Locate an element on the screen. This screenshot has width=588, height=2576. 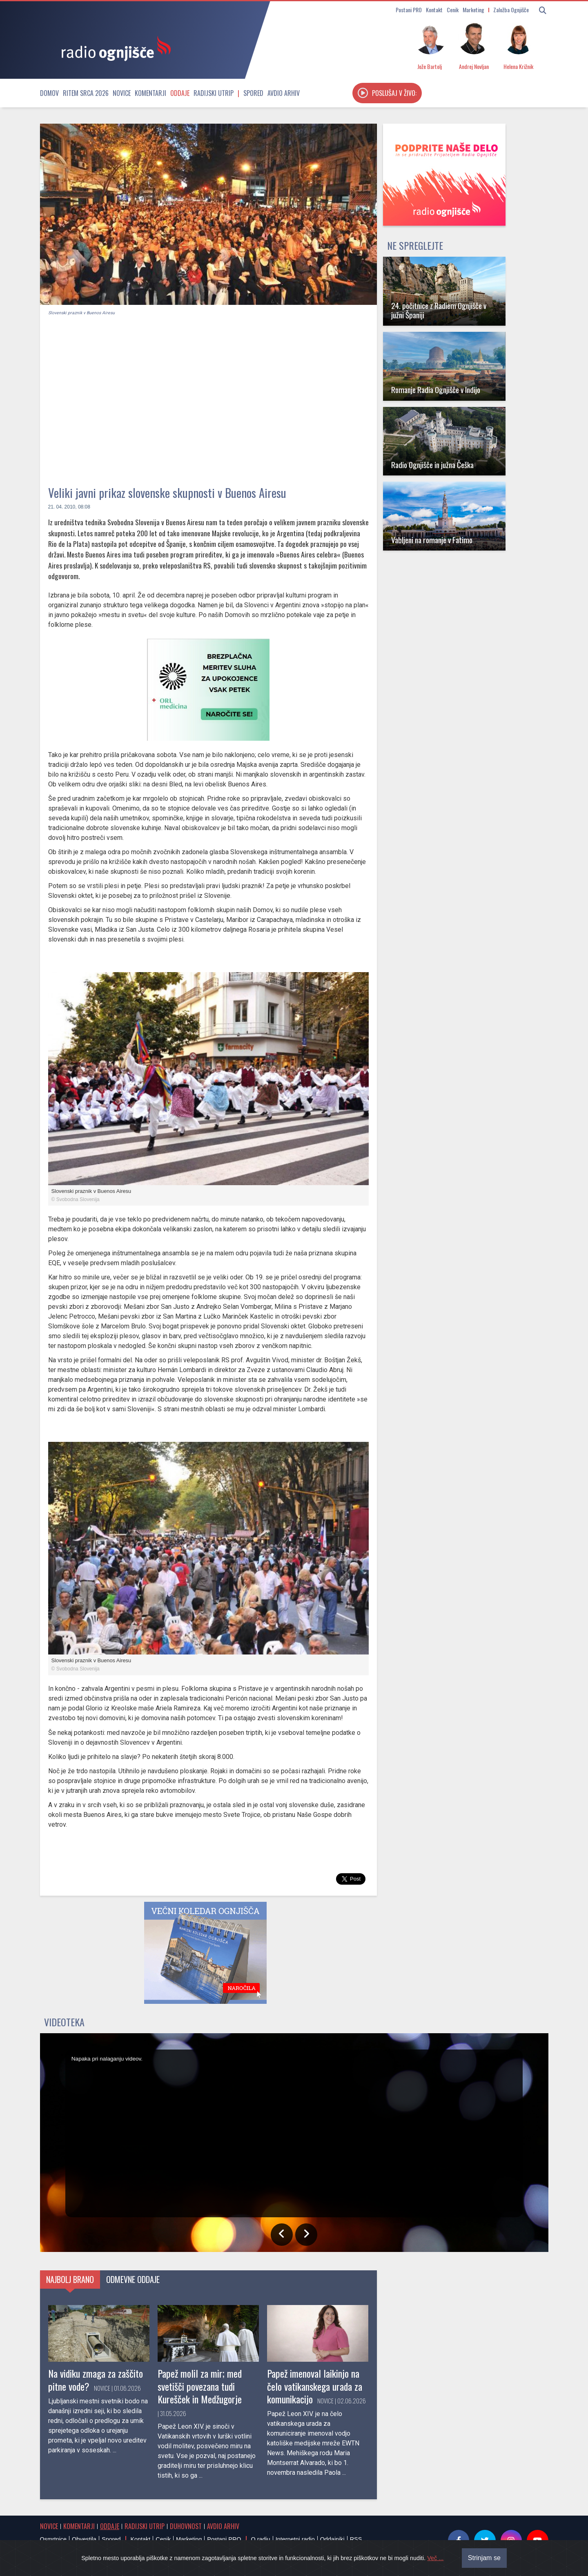
Kontakt is located at coordinates (434, 9).